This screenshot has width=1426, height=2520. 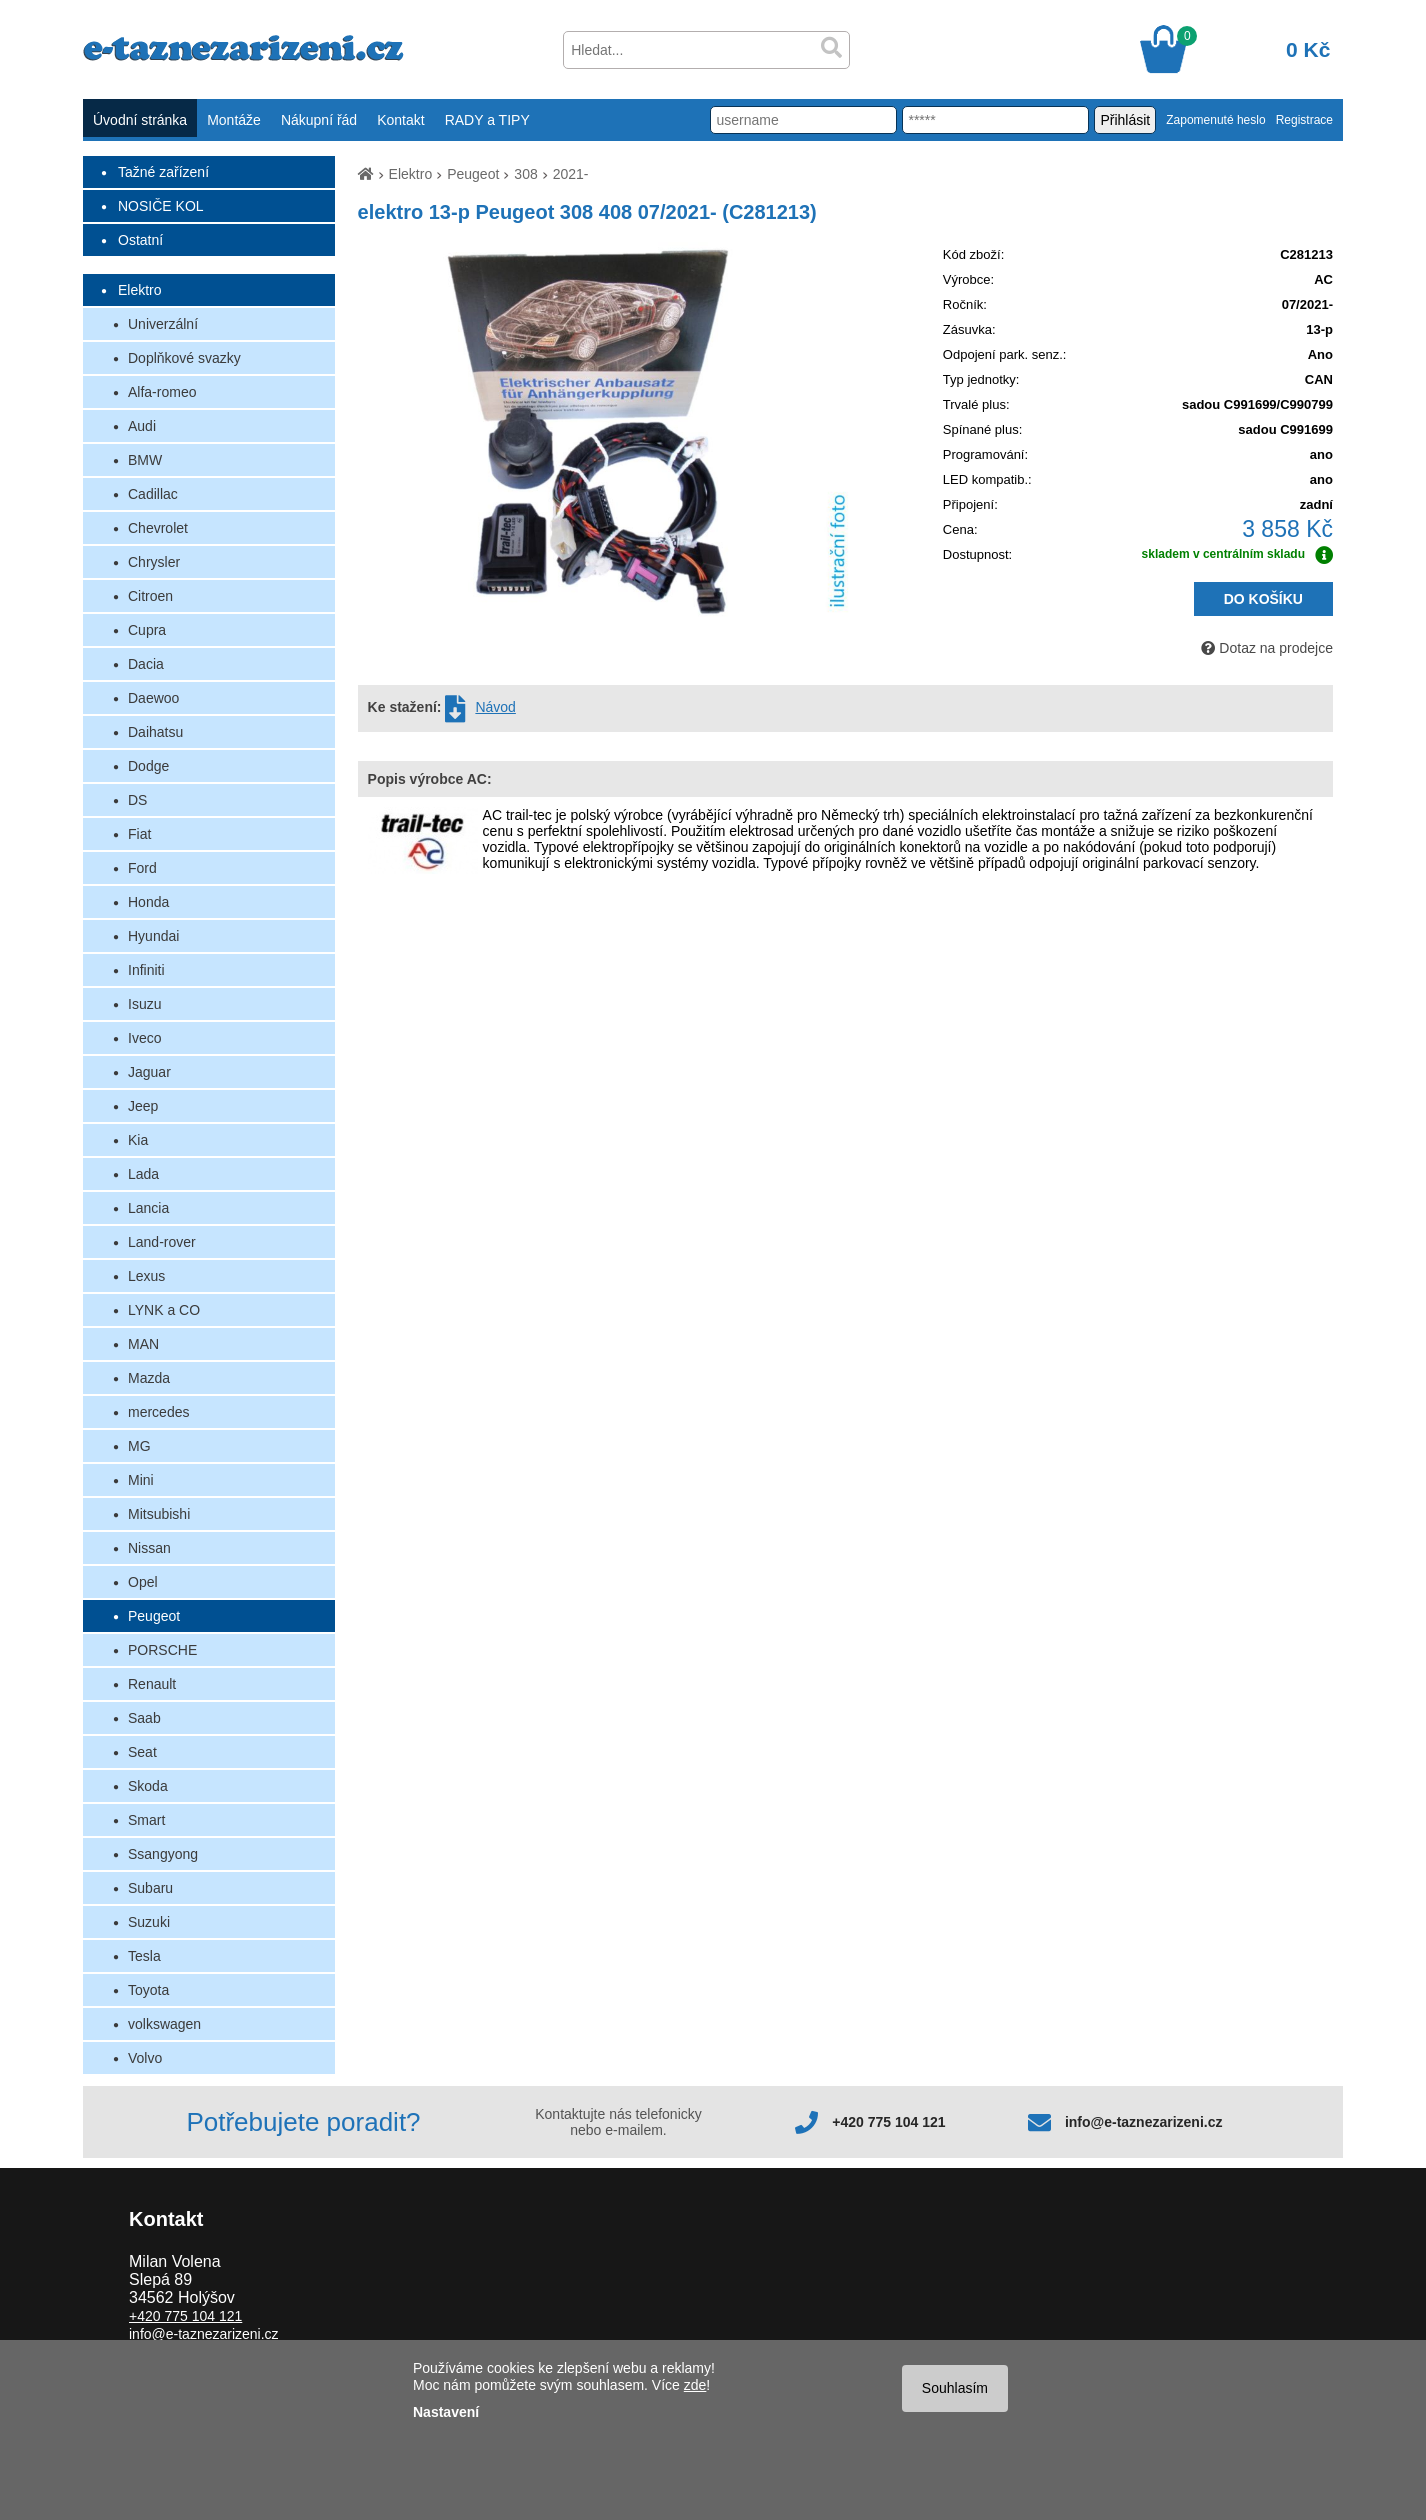 I want to click on Jaguar, so click(x=149, y=1072).